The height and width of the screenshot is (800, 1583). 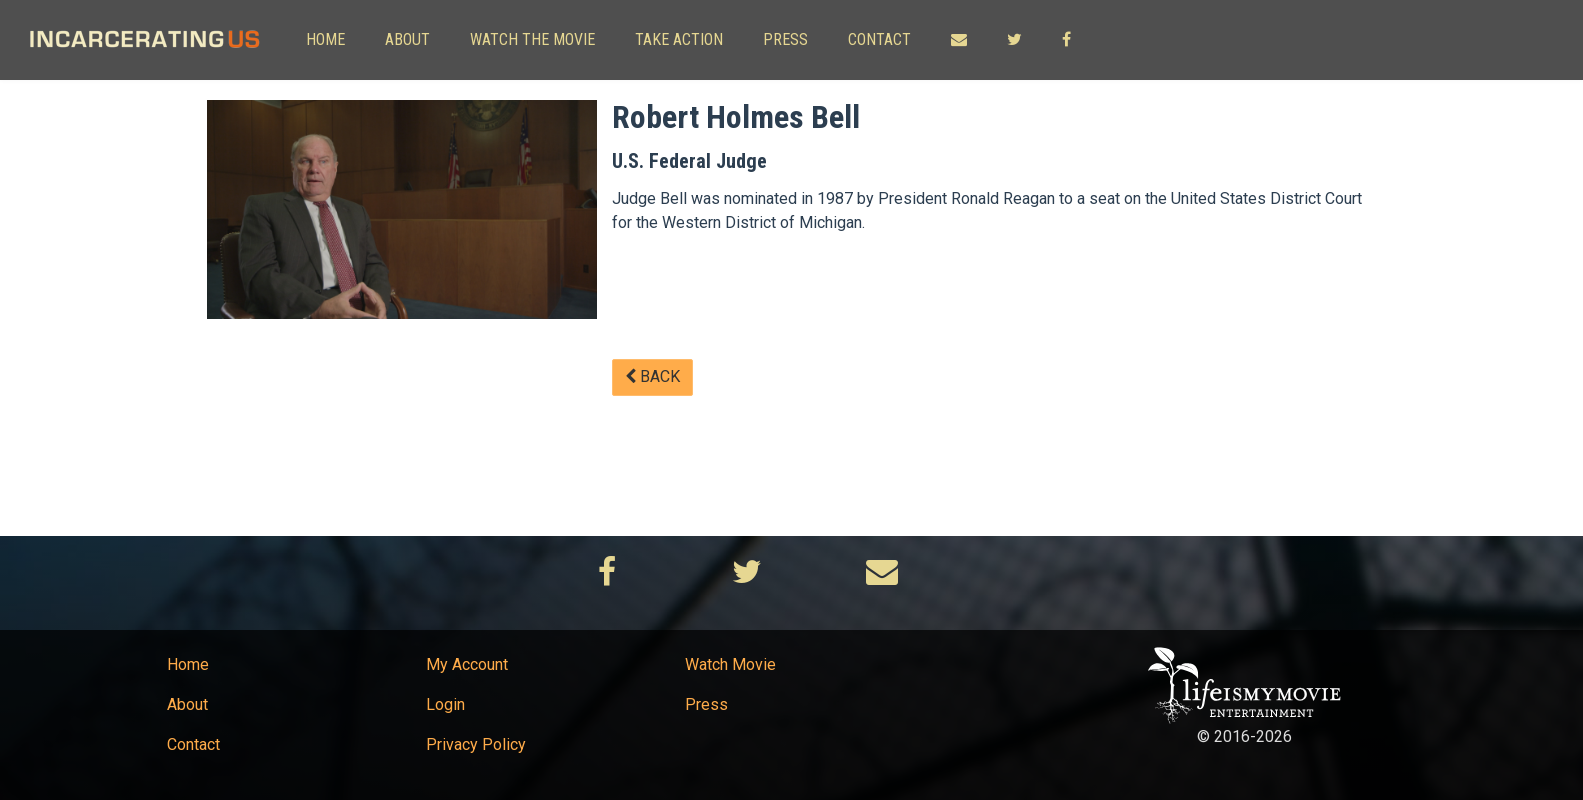 What do you see at coordinates (407, 39) in the screenshot?
I see `About` at bounding box center [407, 39].